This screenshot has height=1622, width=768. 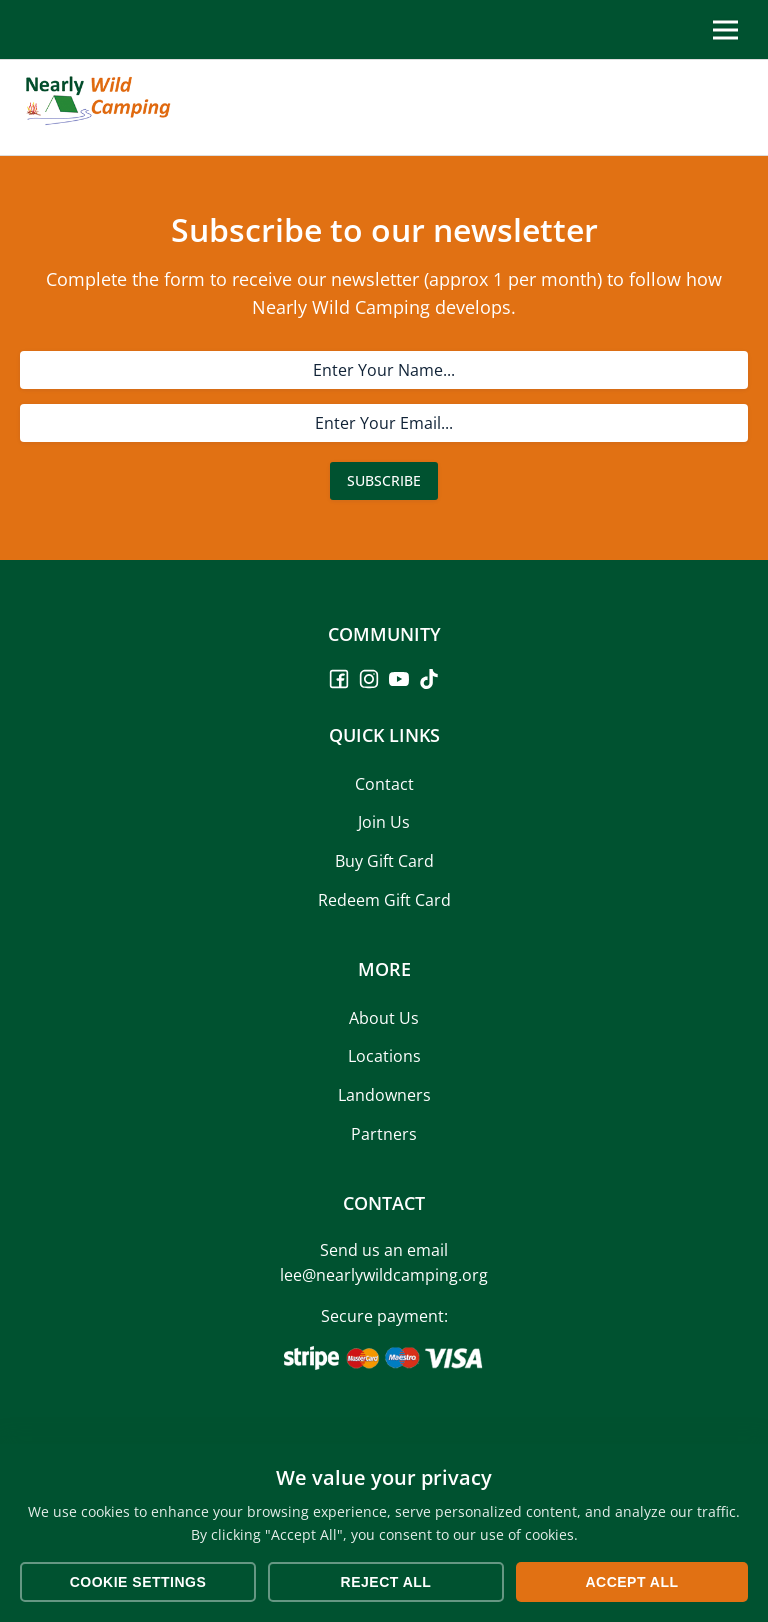 I want to click on Join Us, so click(x=384, y=822).